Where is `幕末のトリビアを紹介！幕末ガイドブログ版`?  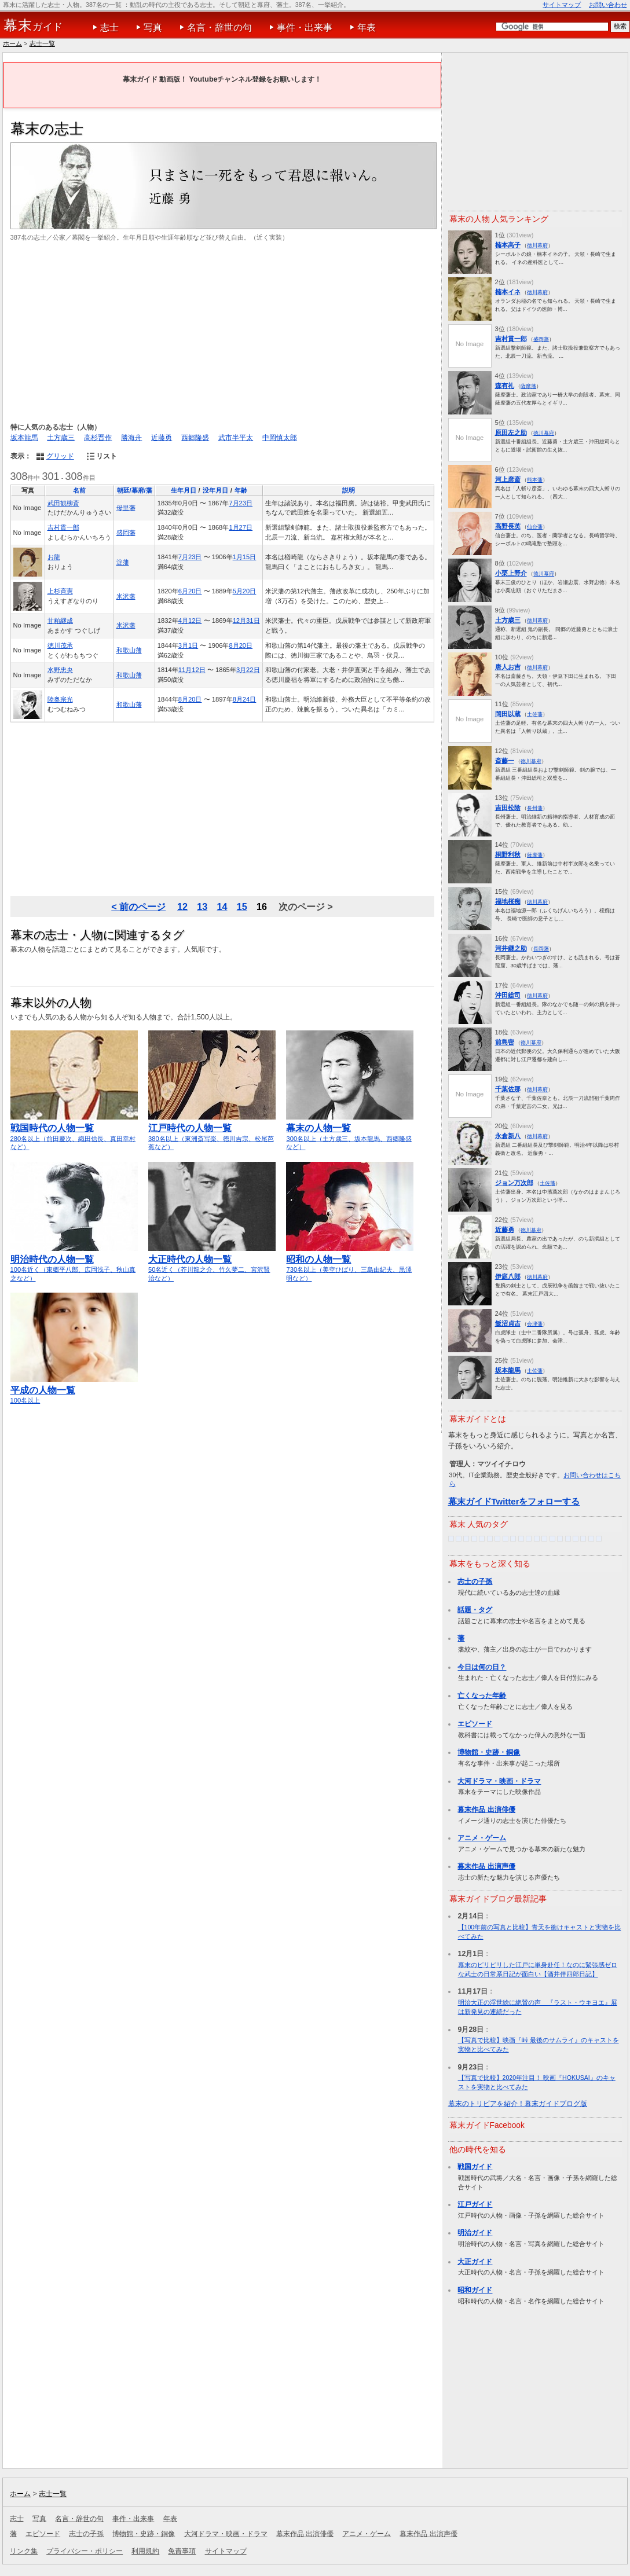 幕末のトリビアを紹介！幕末ガイドブログ版 is located at coordinates (517, 2104).